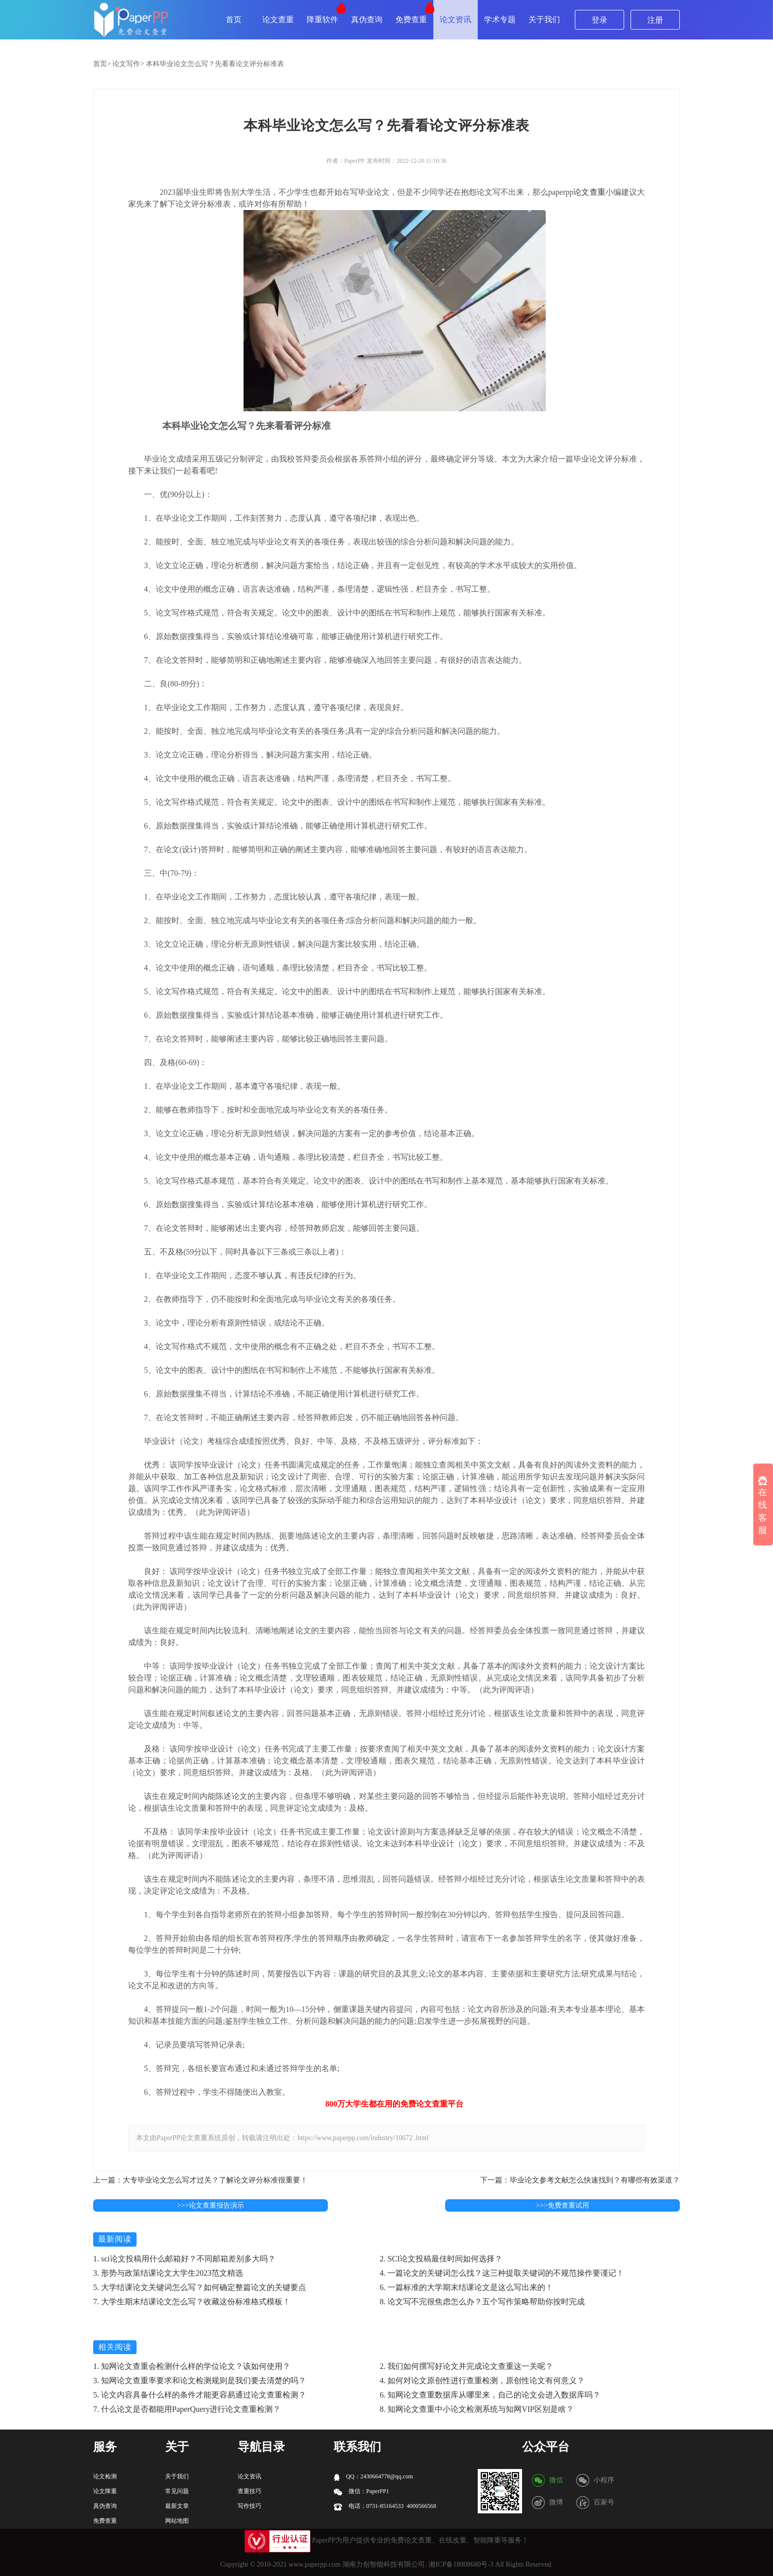 The image size is (773, 2576). I want to click on 在线客服, so click(762, 1505).